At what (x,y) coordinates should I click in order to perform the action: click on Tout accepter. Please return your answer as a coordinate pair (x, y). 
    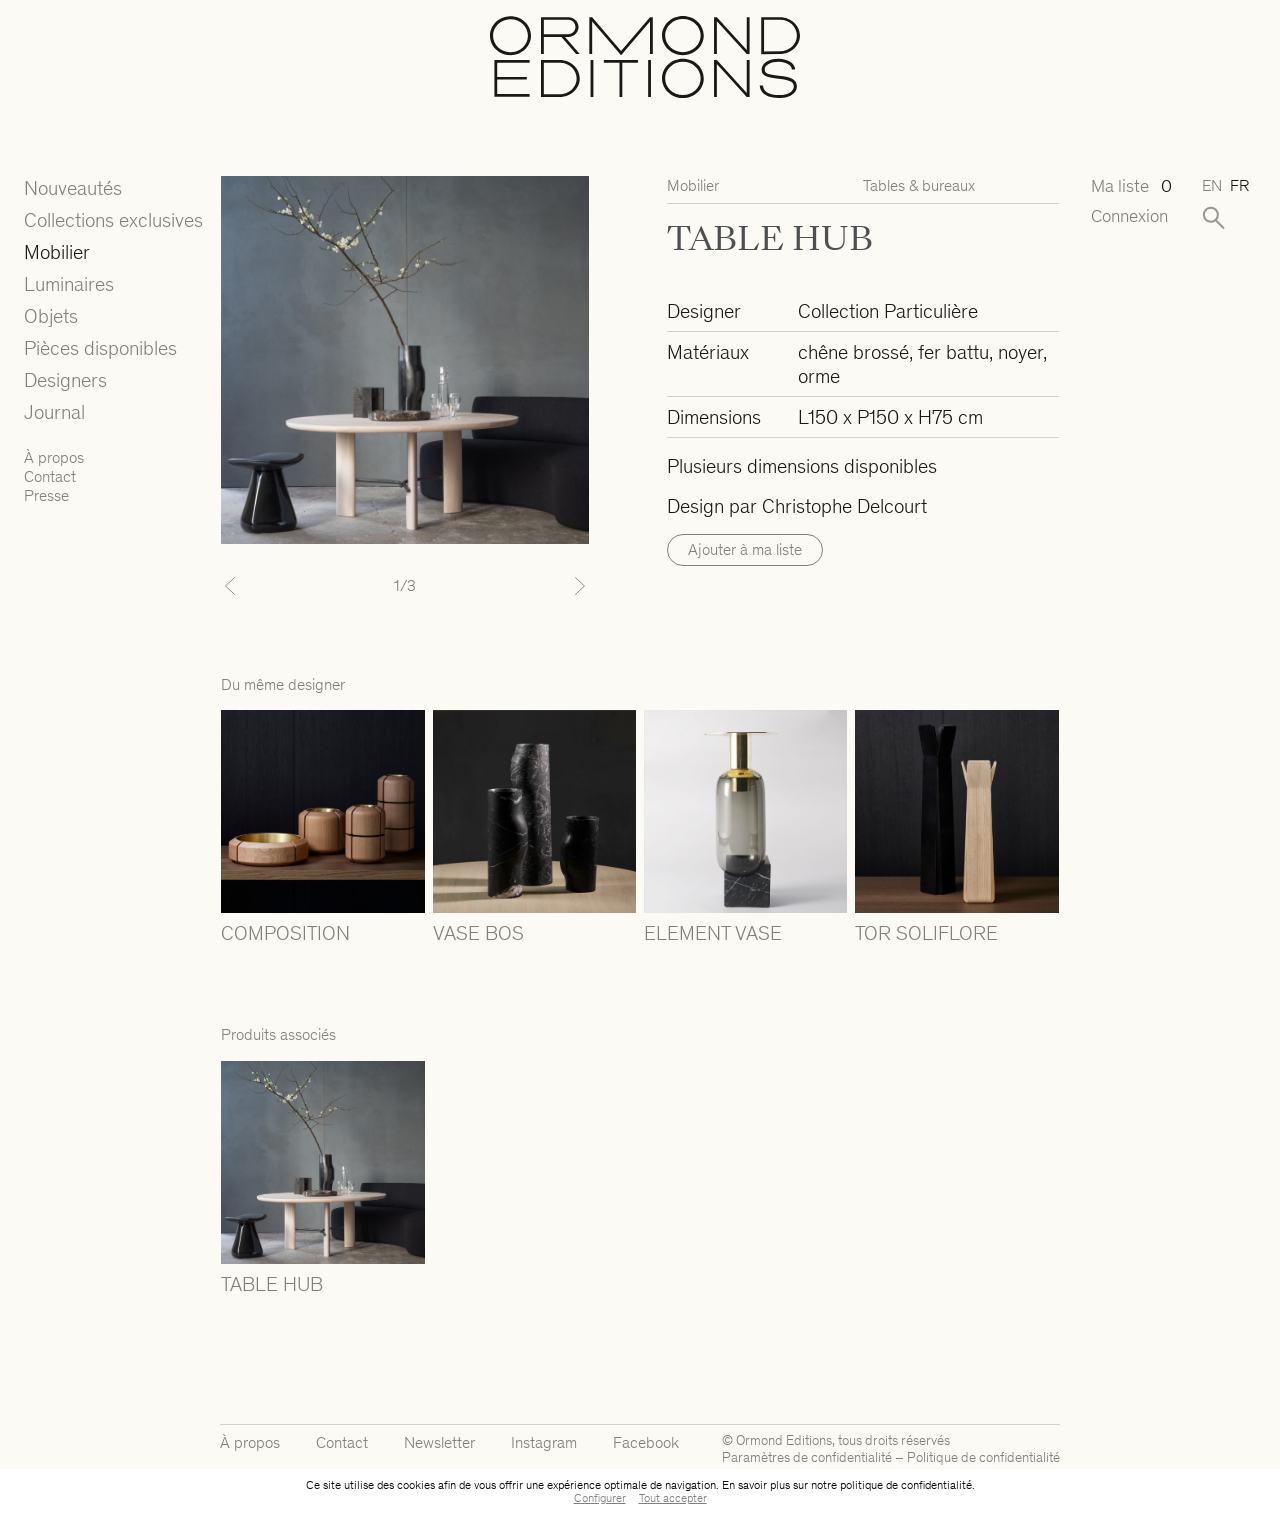
    Looking at the image, I should click on (673, 1498).